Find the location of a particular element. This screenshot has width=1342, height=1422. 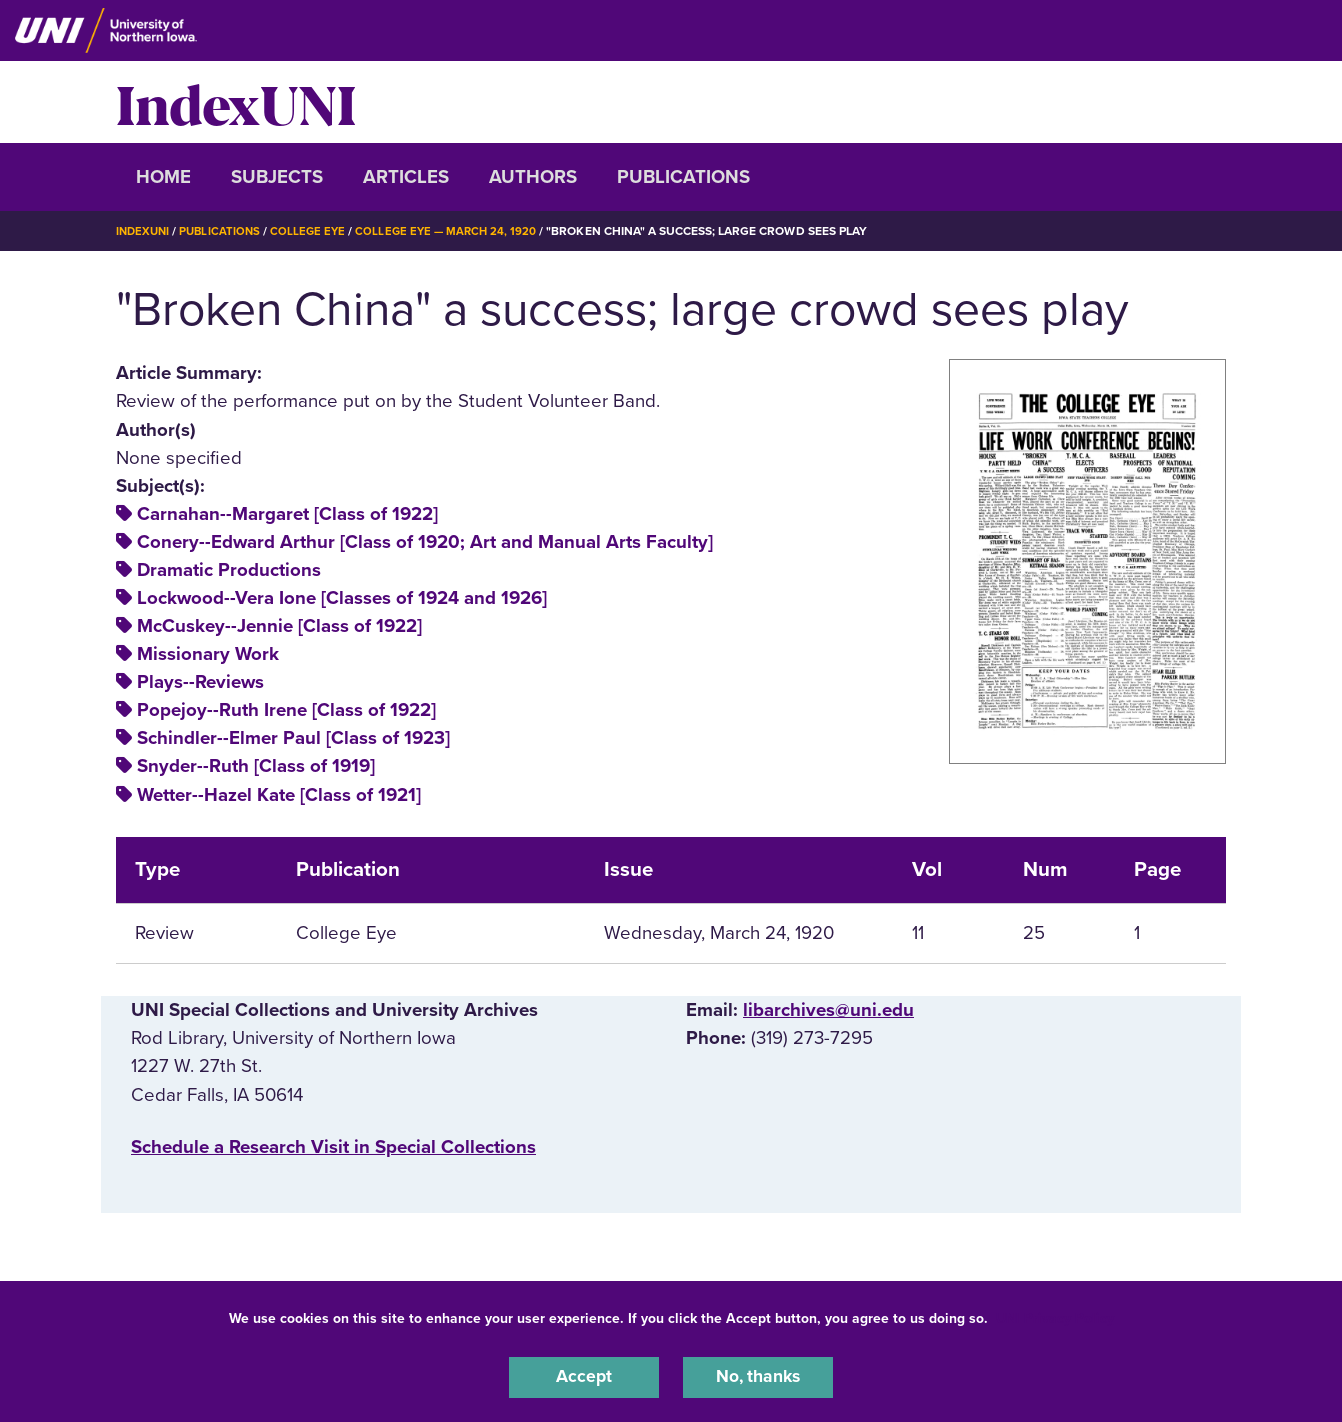

Popejoy--Ruth Irene [Class of 1922] is located at coordinates (286, 710).